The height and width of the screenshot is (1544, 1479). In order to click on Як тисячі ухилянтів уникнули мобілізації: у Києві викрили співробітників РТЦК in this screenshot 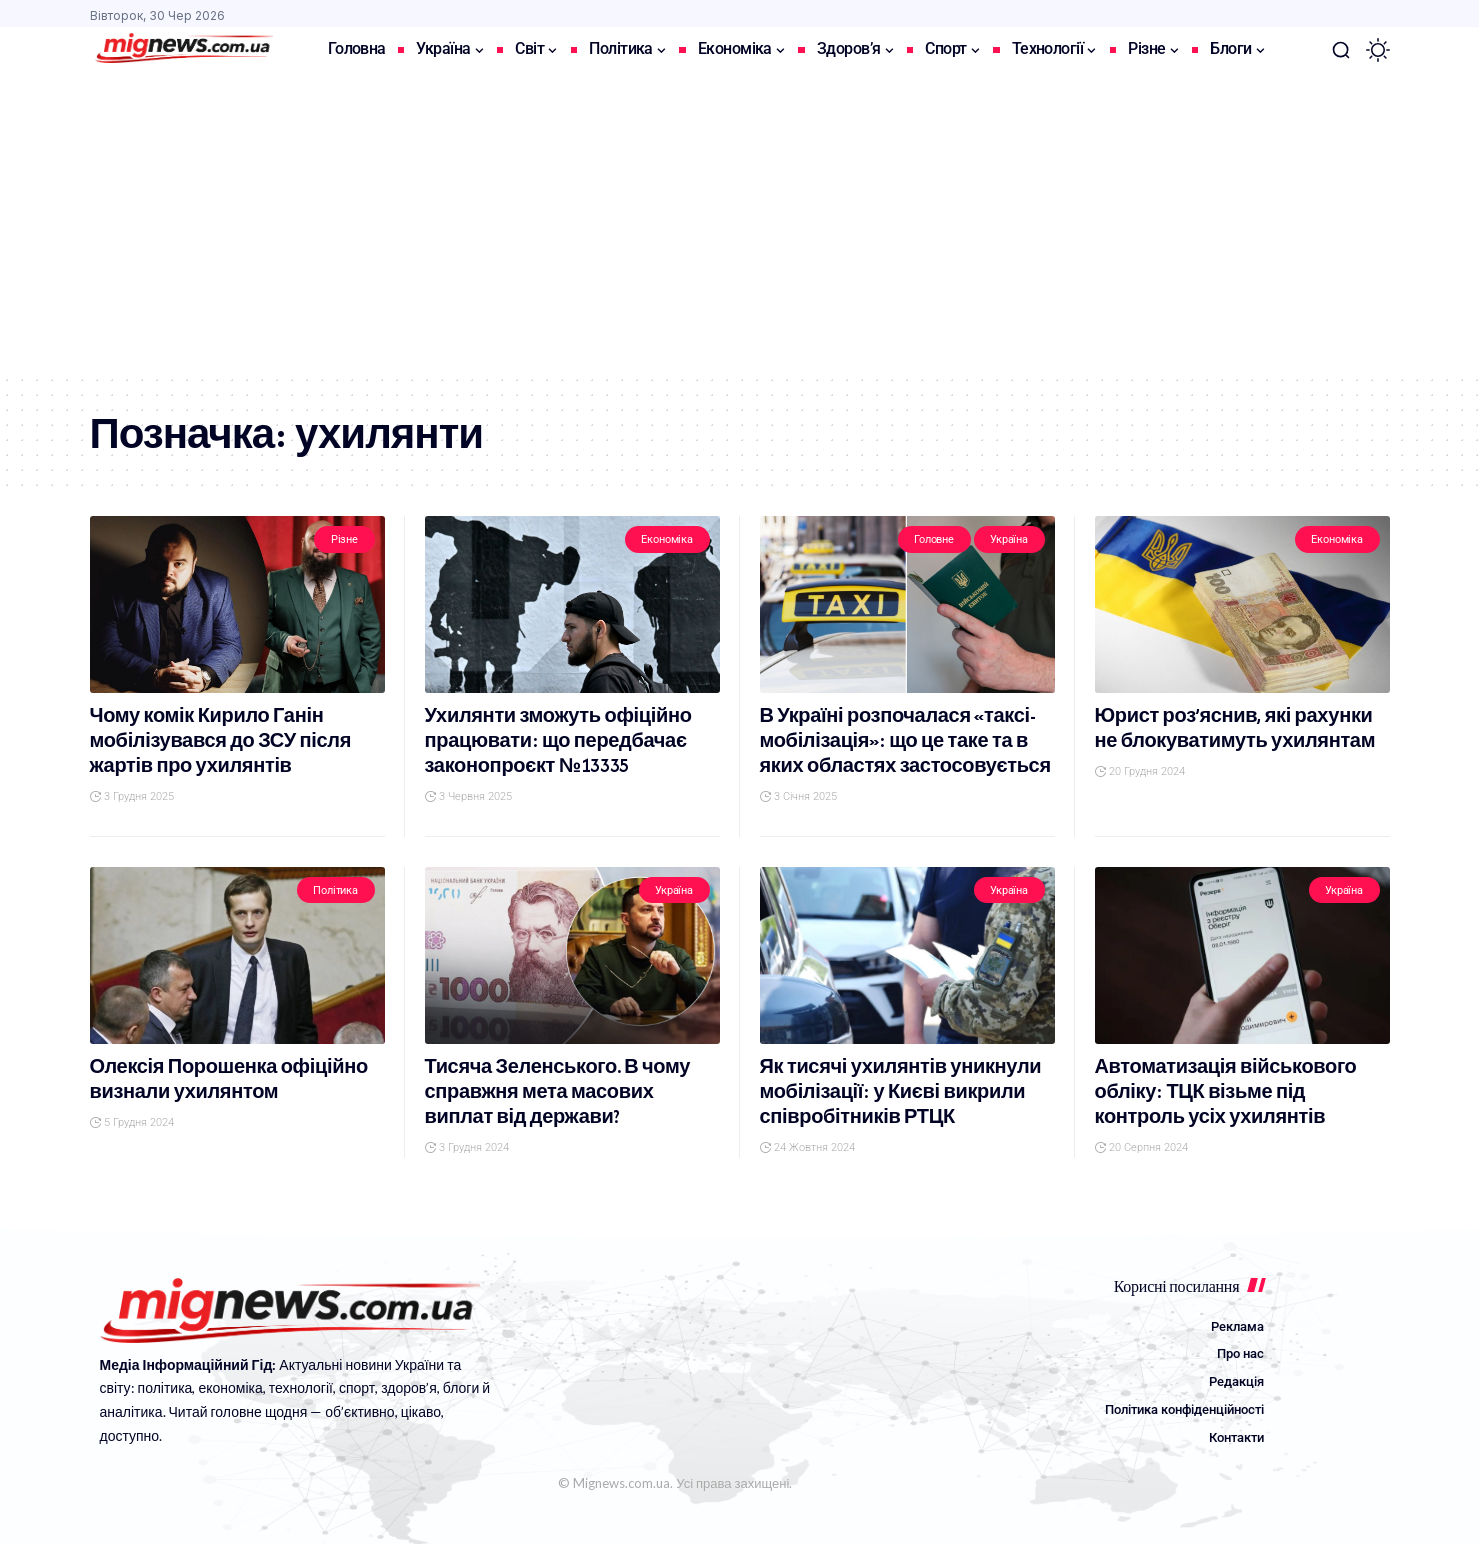, I will do `click(901, 1091)`.